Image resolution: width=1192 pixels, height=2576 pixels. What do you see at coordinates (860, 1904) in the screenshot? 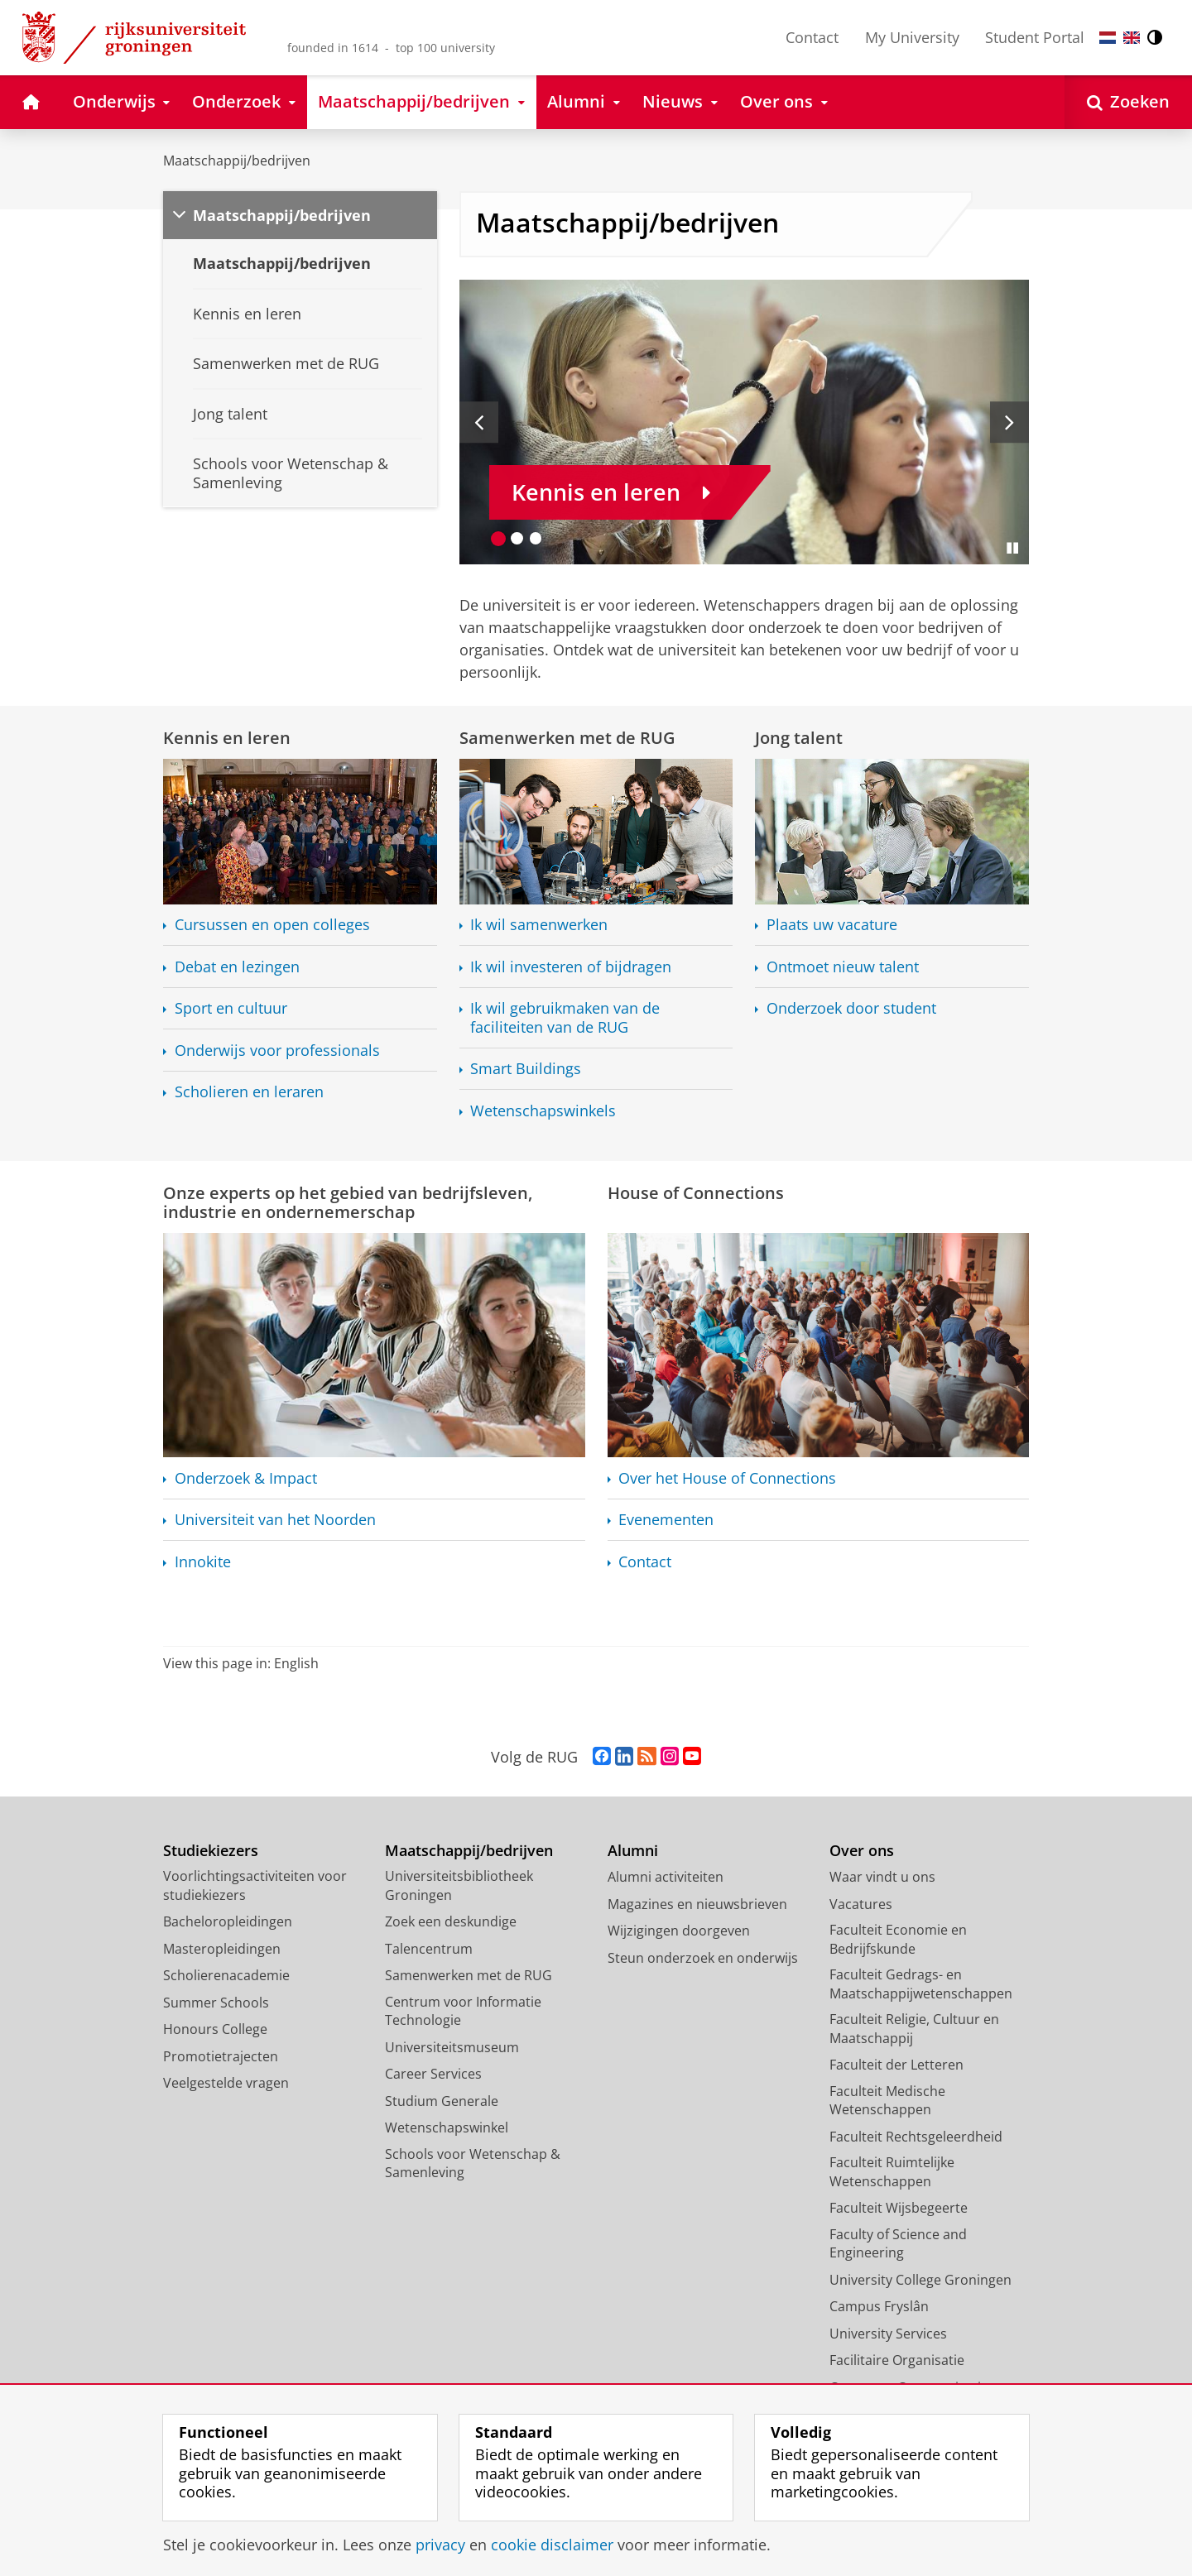
I see `Vacatures` at bounding box center [860, 1904].